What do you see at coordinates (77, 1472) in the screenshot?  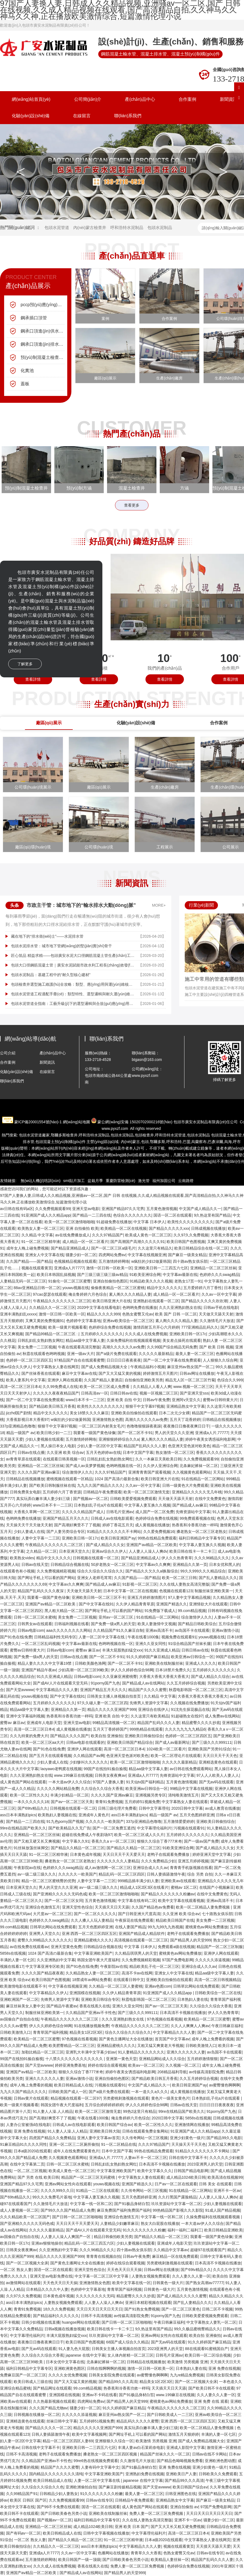 I see `综合激情伊人久久` at bounding box center [77, 1472].